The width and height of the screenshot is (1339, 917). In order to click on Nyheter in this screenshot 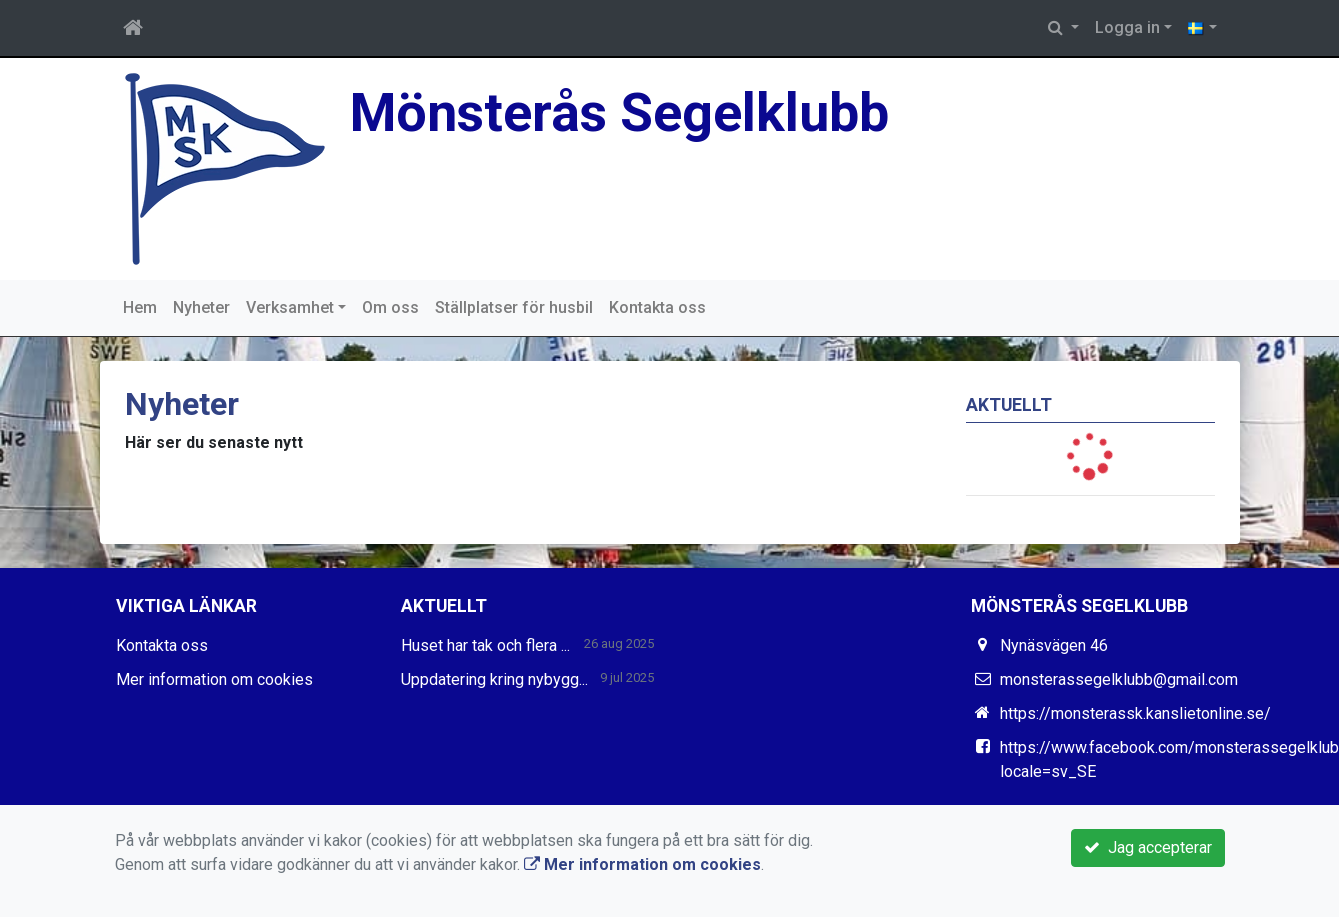, I will do `click(201, 307)`.